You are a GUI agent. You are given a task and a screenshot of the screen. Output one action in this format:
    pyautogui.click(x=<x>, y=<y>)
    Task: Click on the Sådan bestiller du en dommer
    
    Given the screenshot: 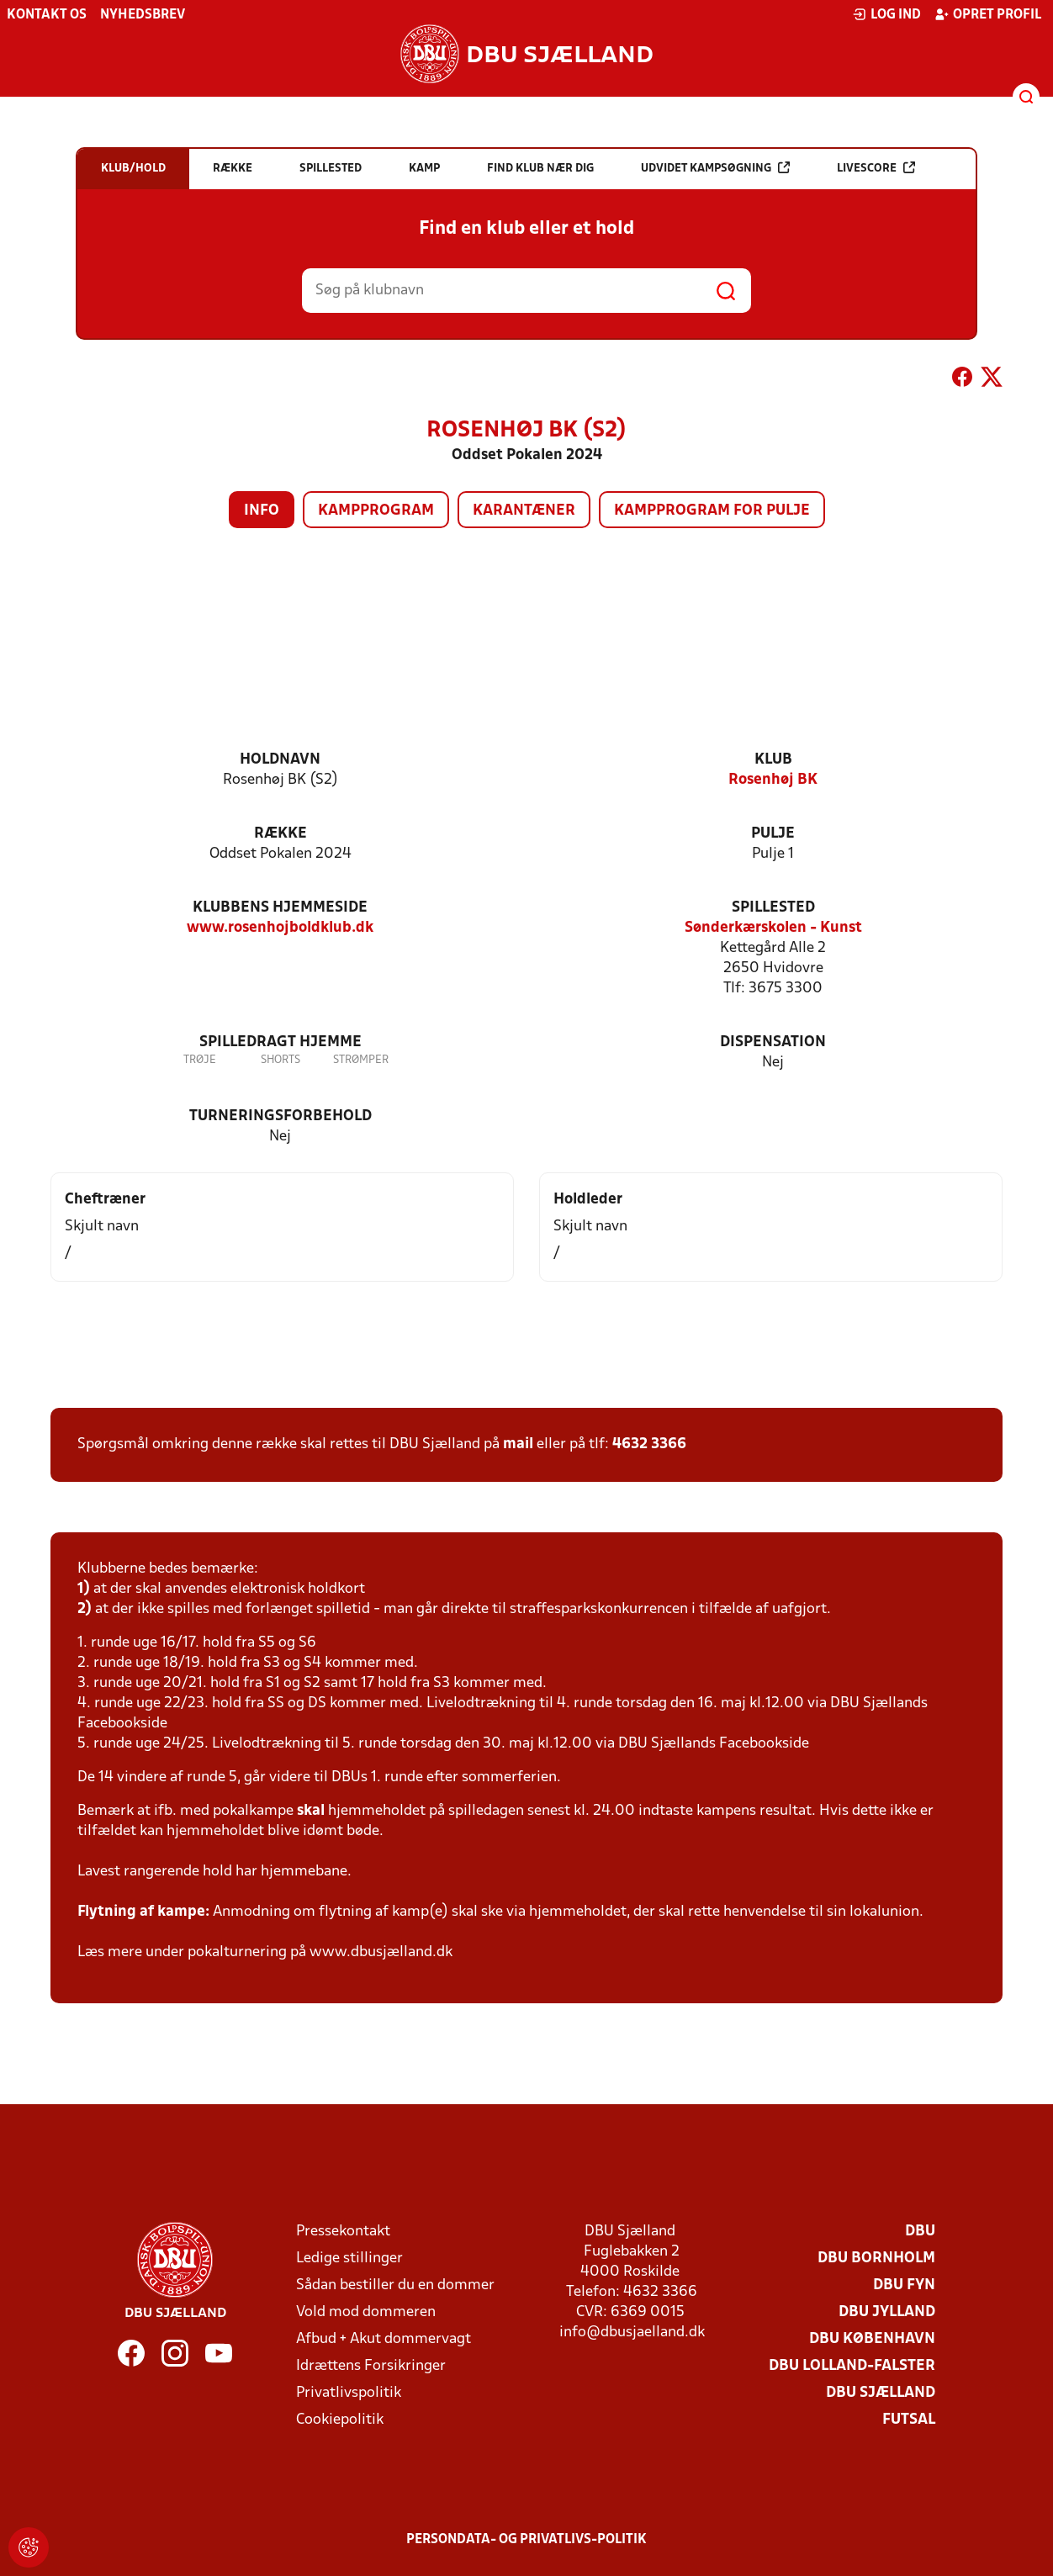 What is the action you would take?
    pyautogui.click(x=395, y=2285)
    